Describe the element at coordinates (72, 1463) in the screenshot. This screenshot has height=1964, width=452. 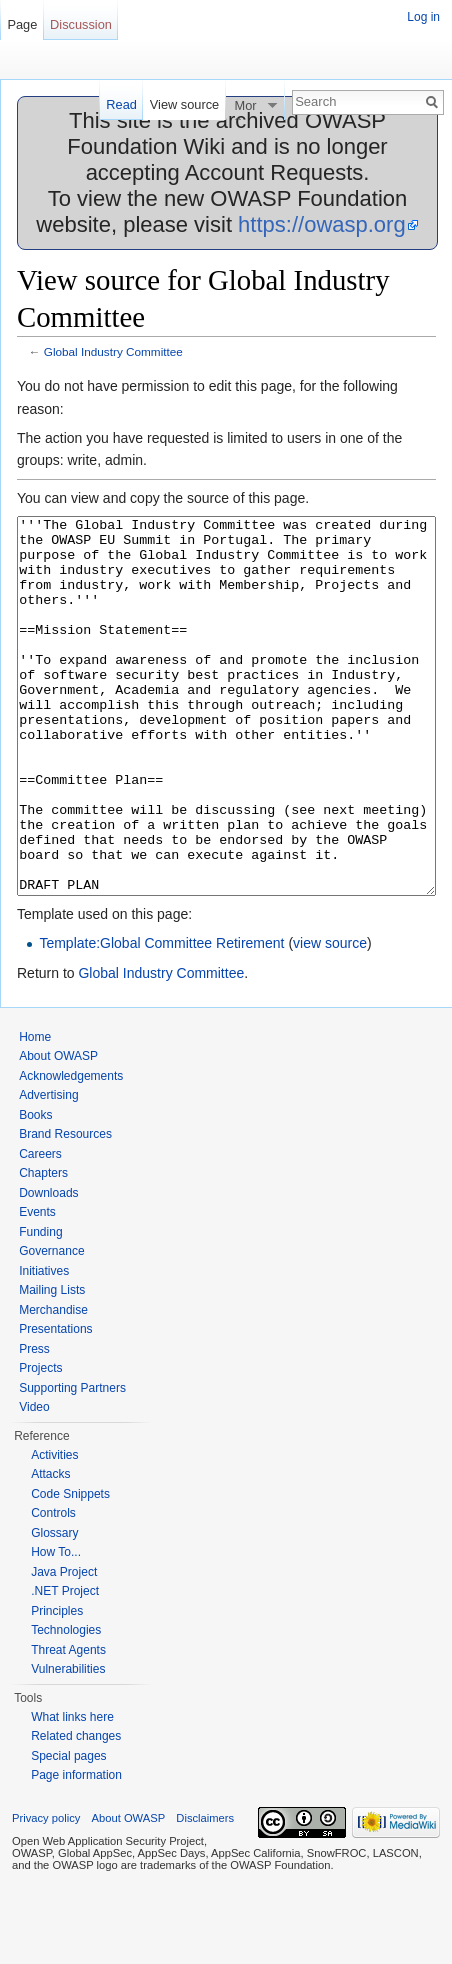
I see `Supporting Partners` at that location.